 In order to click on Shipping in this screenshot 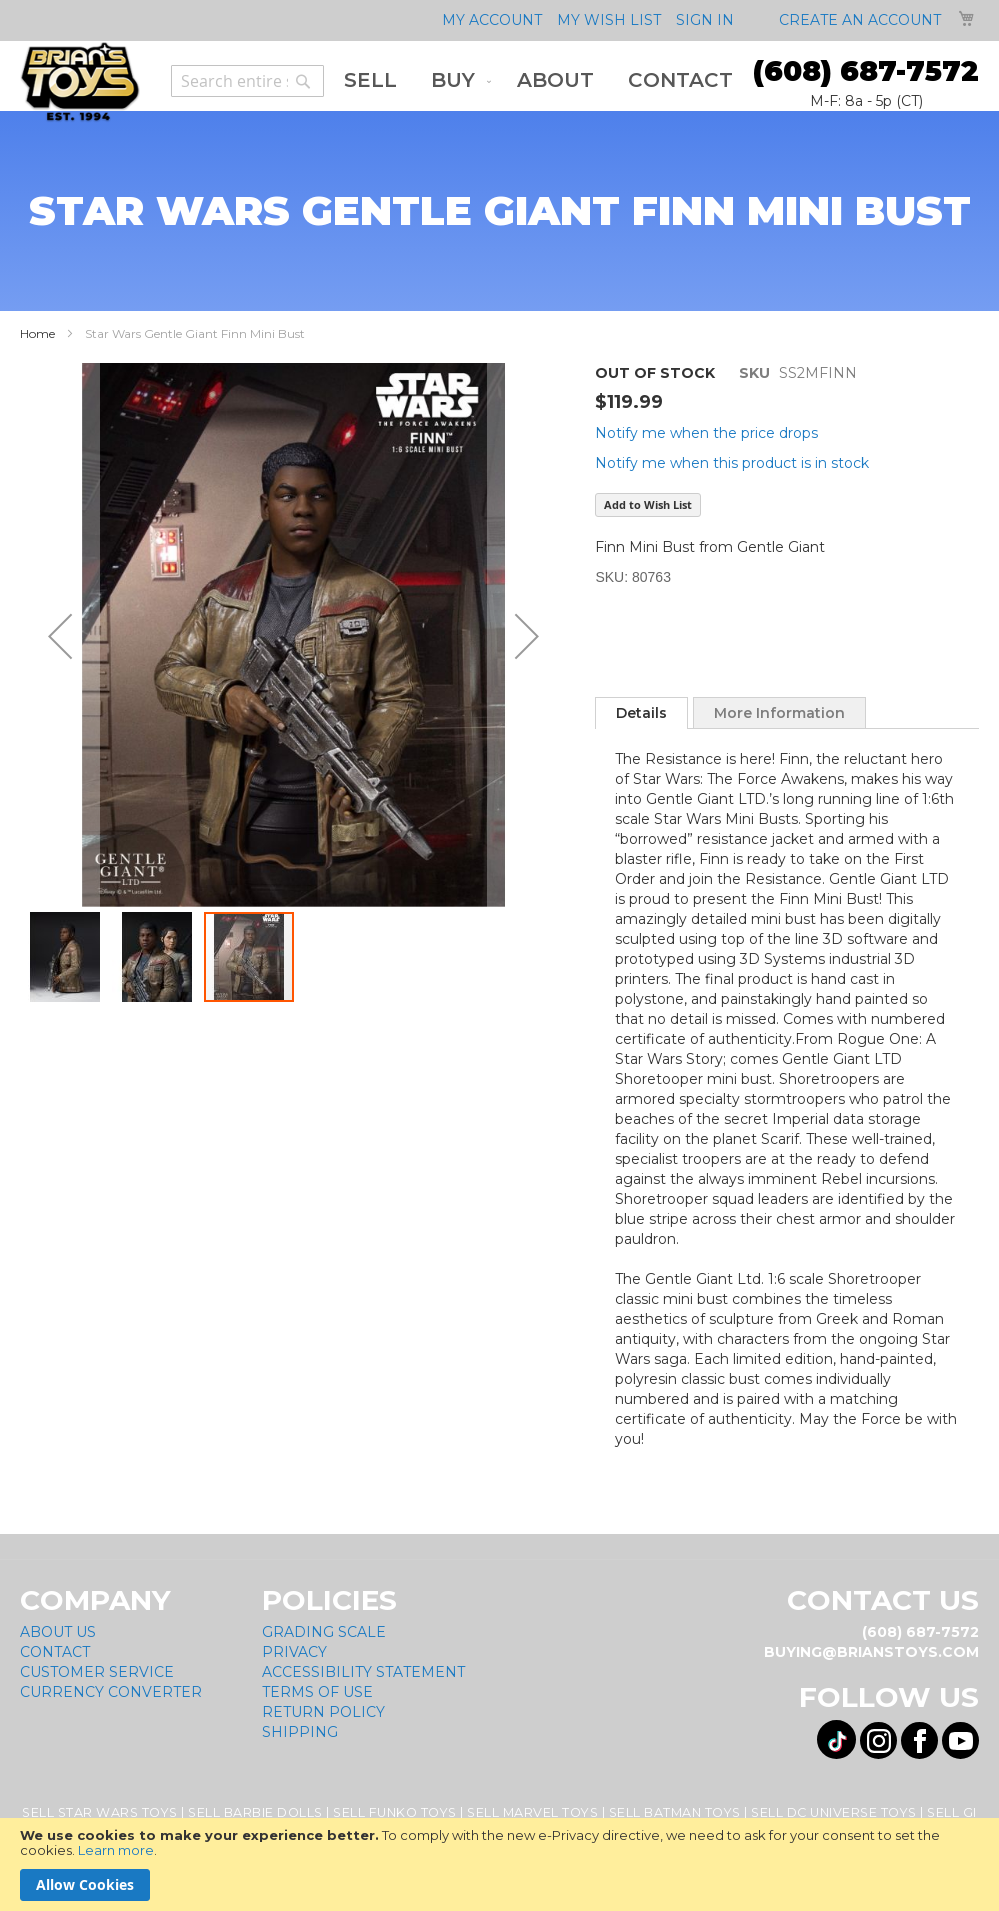, I will do `click(300, 1732)`.